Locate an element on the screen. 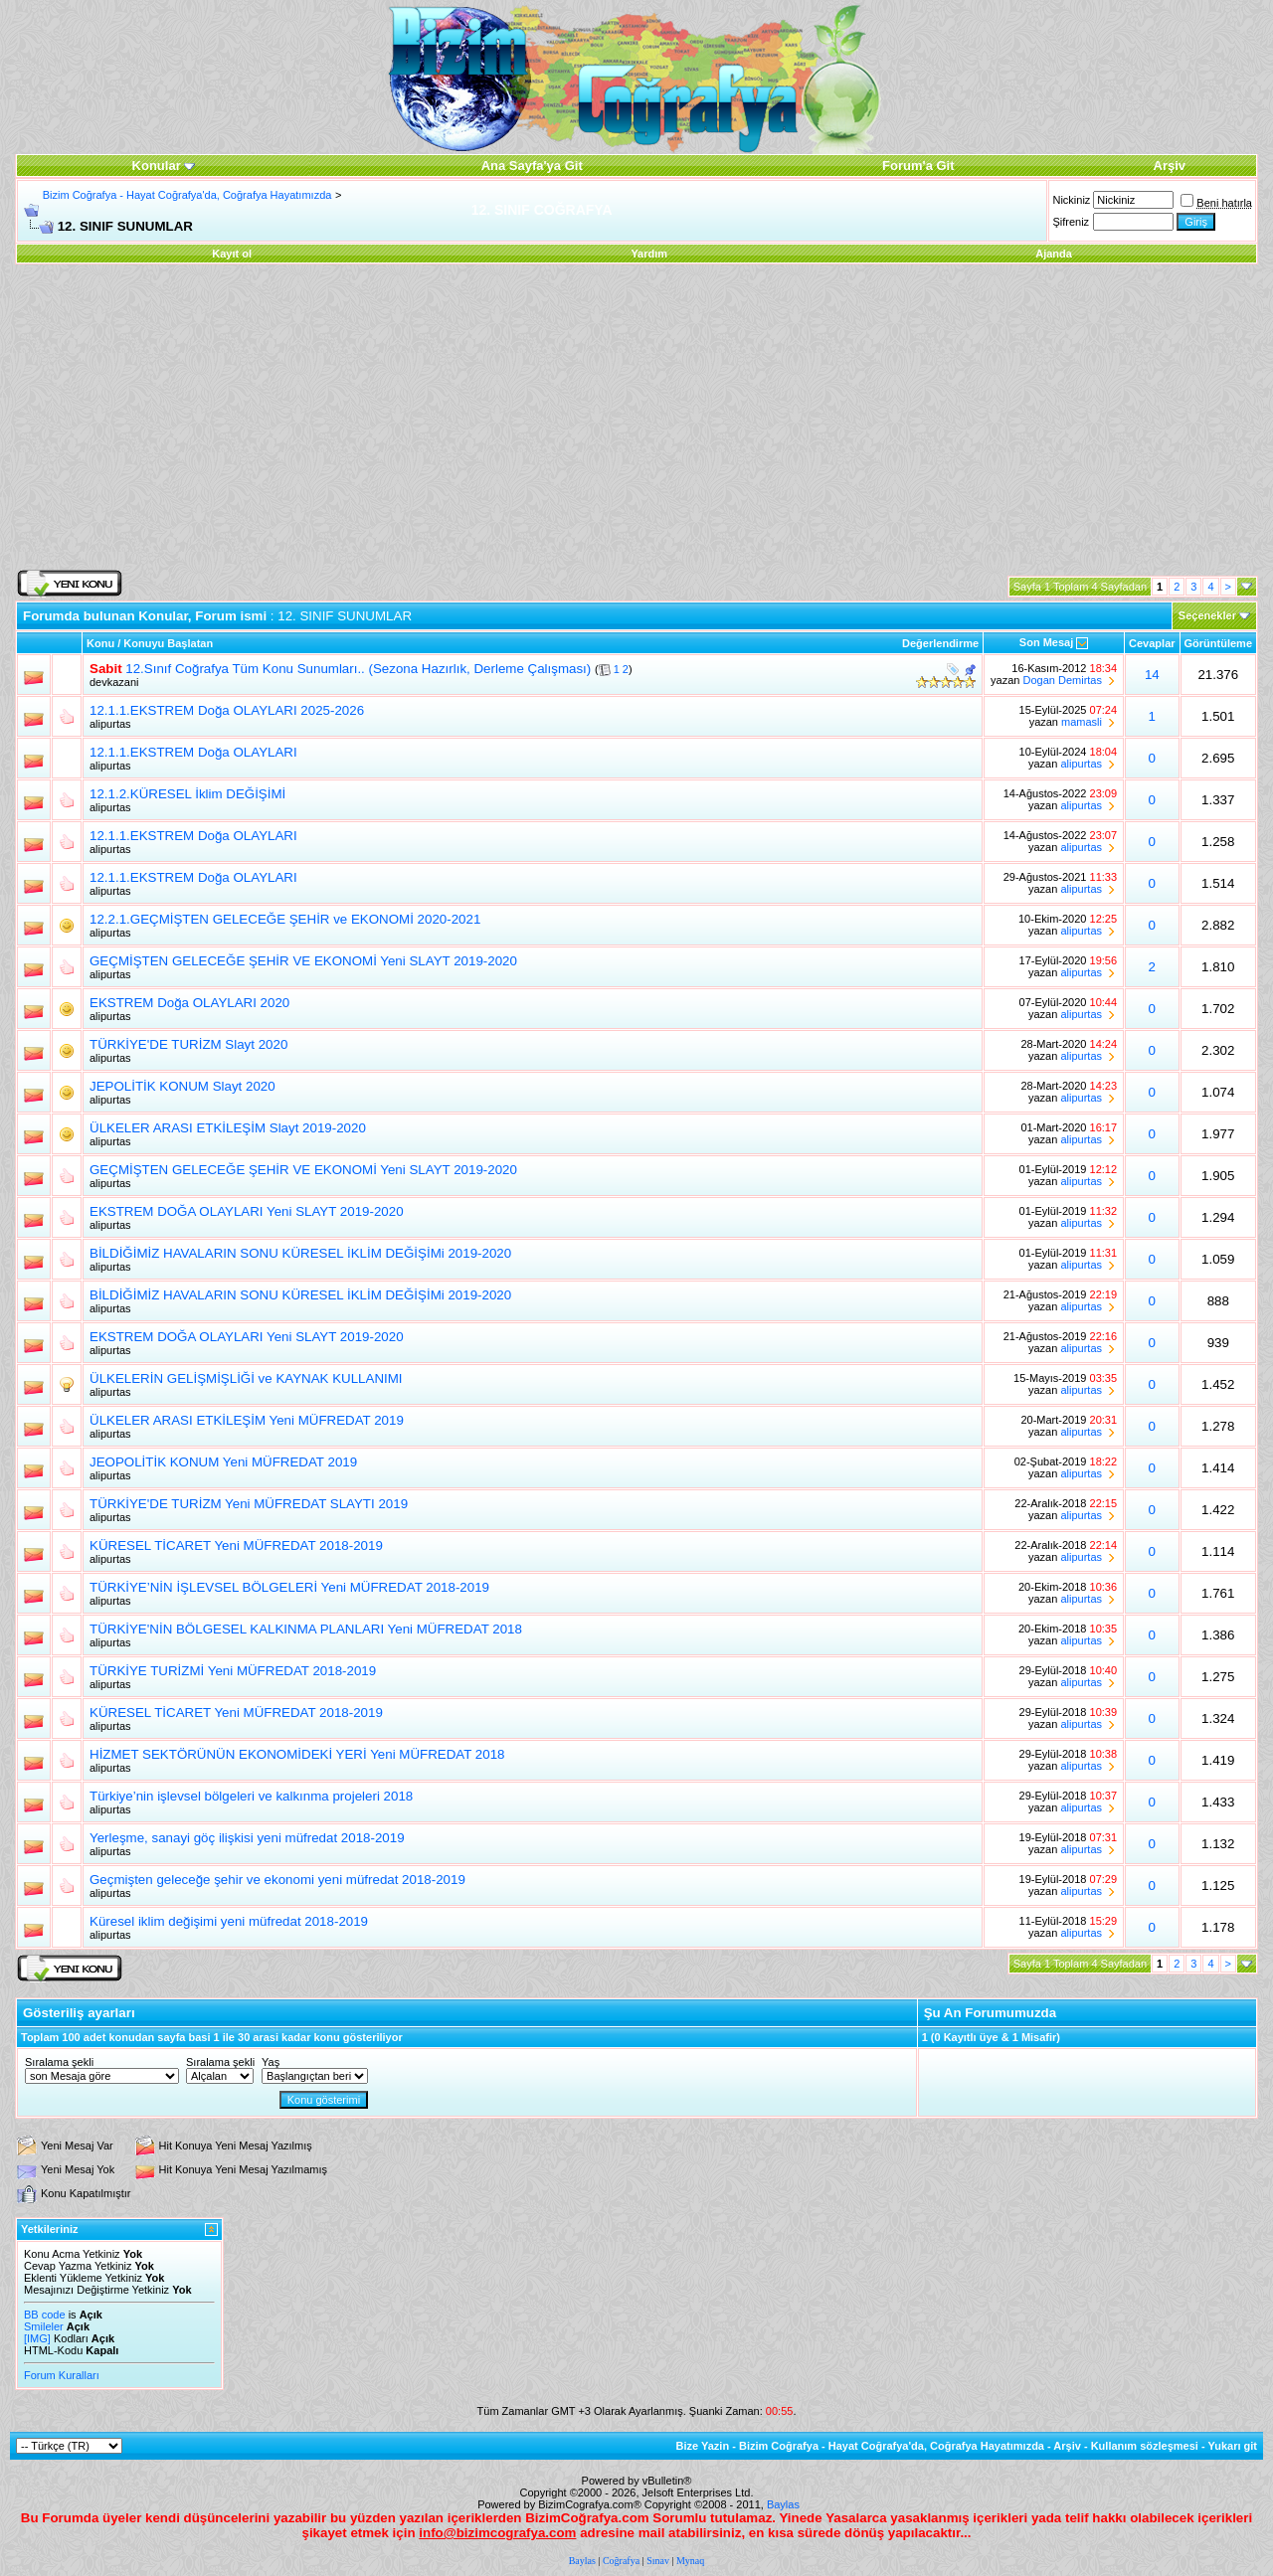 The image size is (1273, 2576). Bizim Coğrafya - Hayat Coğrafya'da, Coğrafya Hayatımızda is located at coordinates (187, 195).